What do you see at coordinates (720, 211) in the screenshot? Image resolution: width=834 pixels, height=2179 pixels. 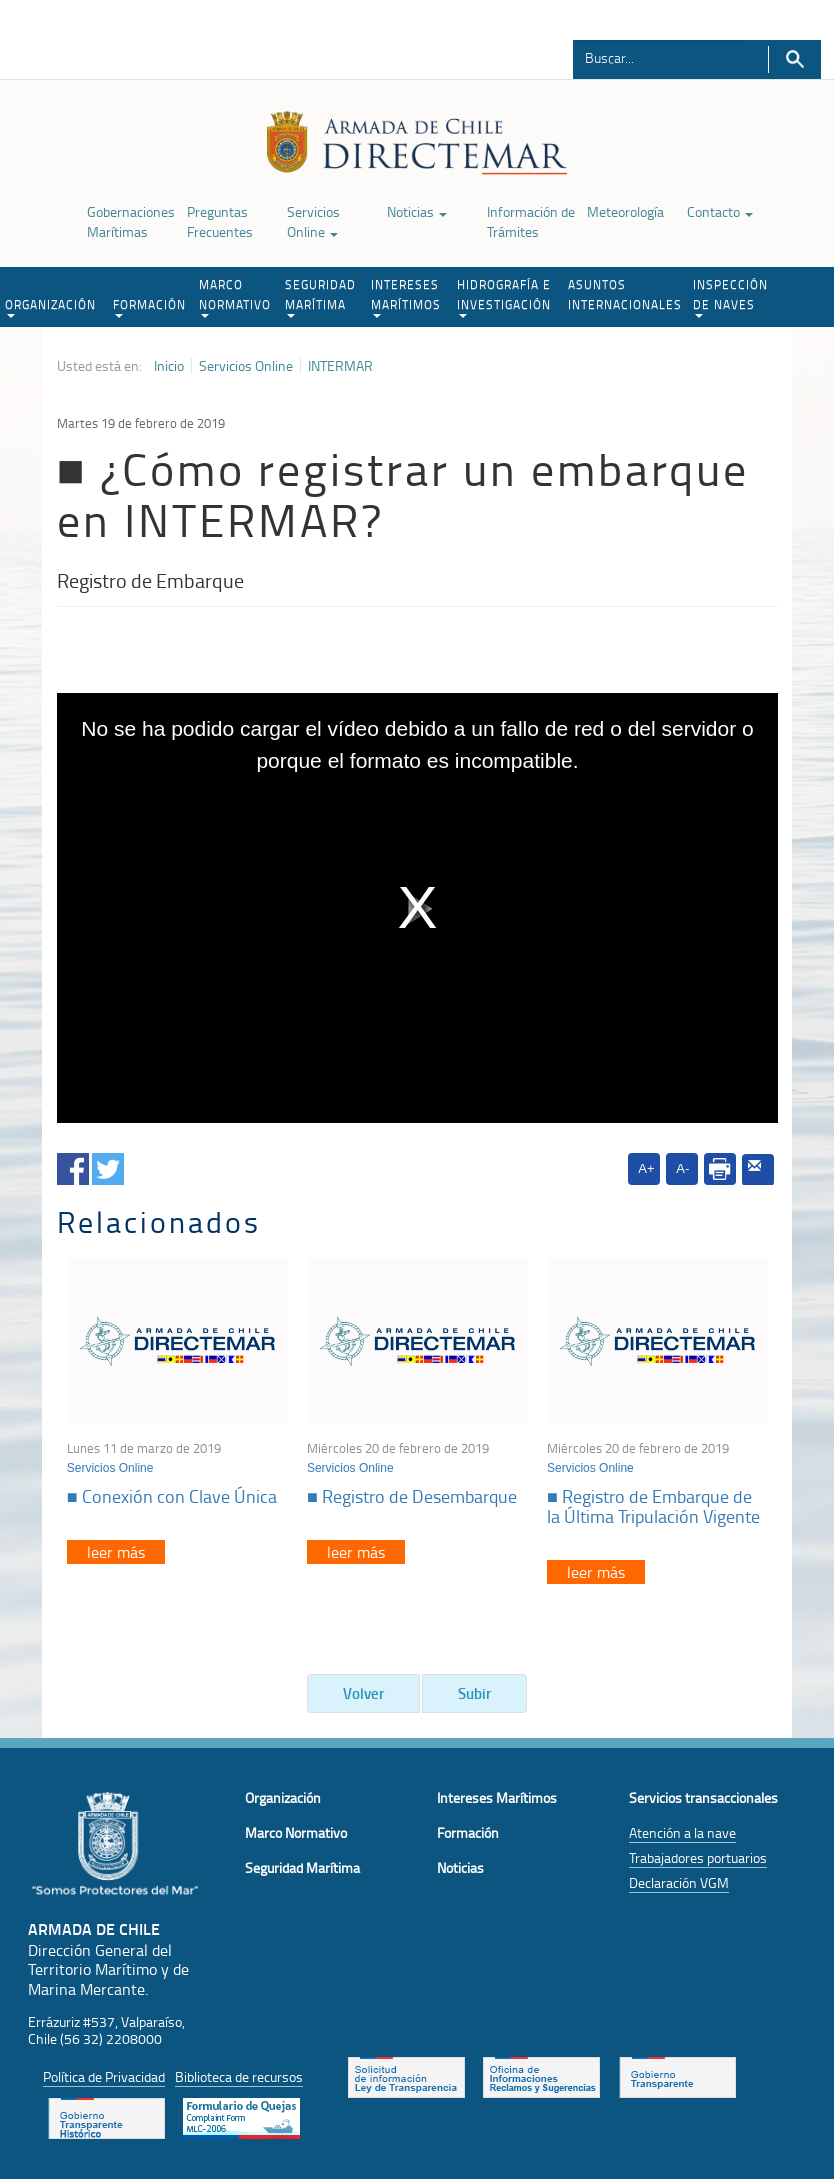 I see `Contacto` at bounding box center [720, 211].